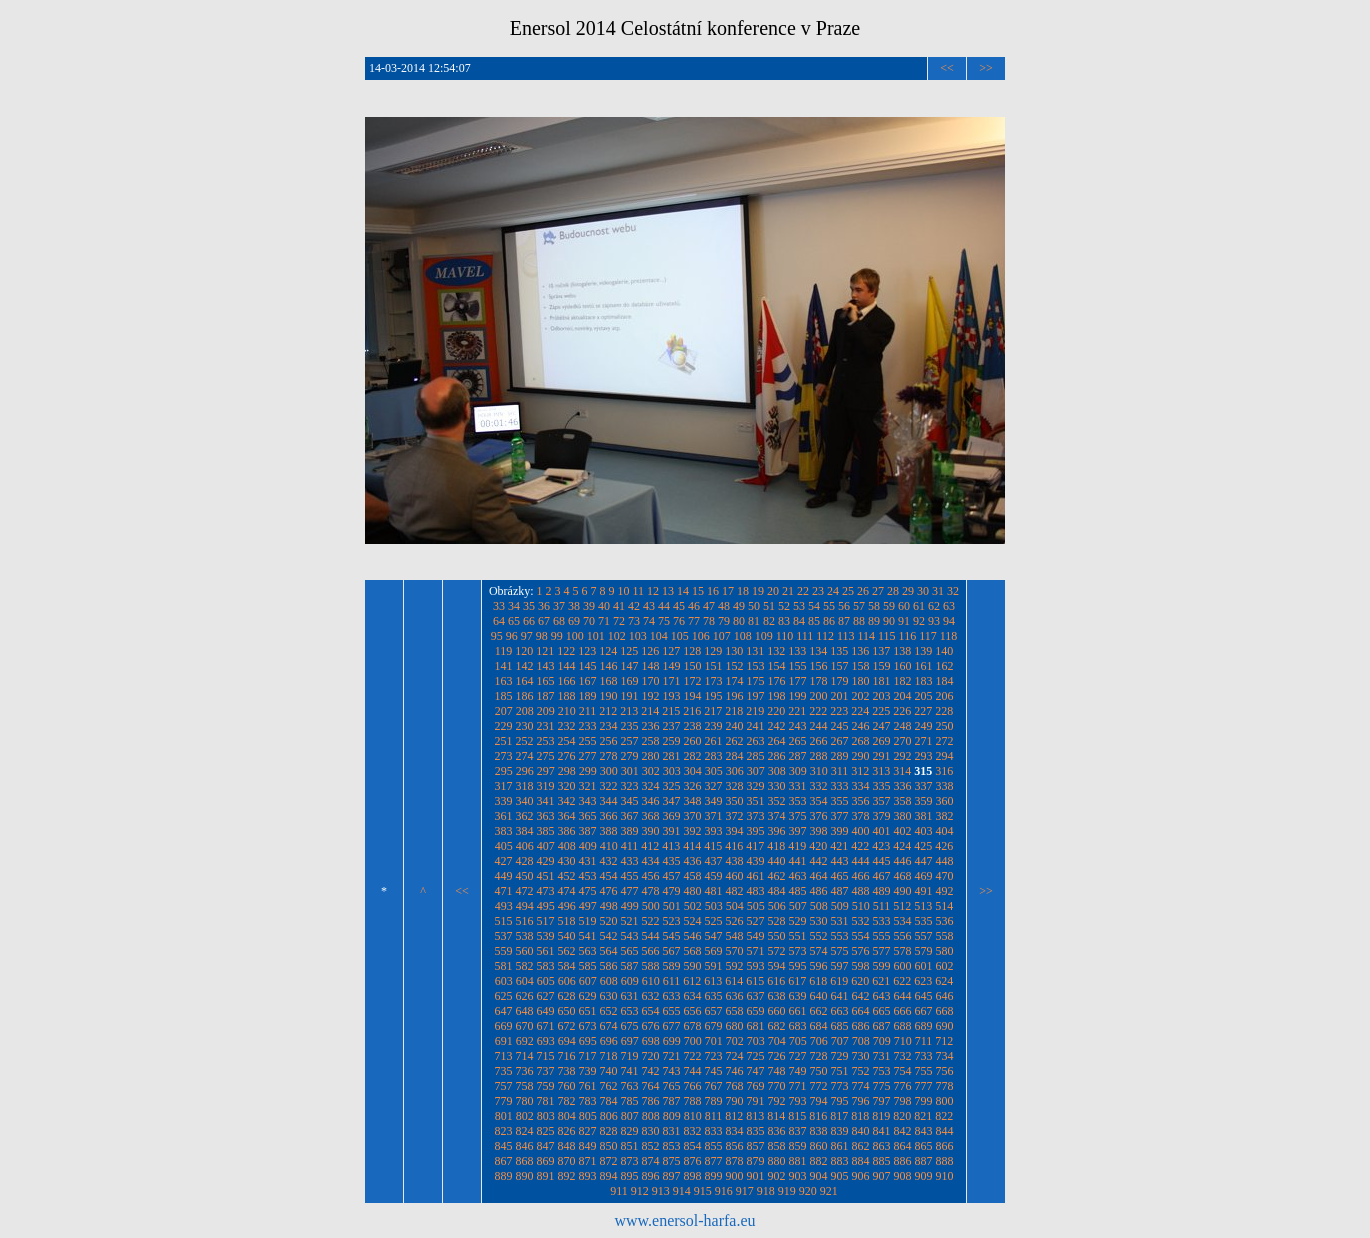 The image size is (1370, 1238). I want to click on 80, so click(739, 621).